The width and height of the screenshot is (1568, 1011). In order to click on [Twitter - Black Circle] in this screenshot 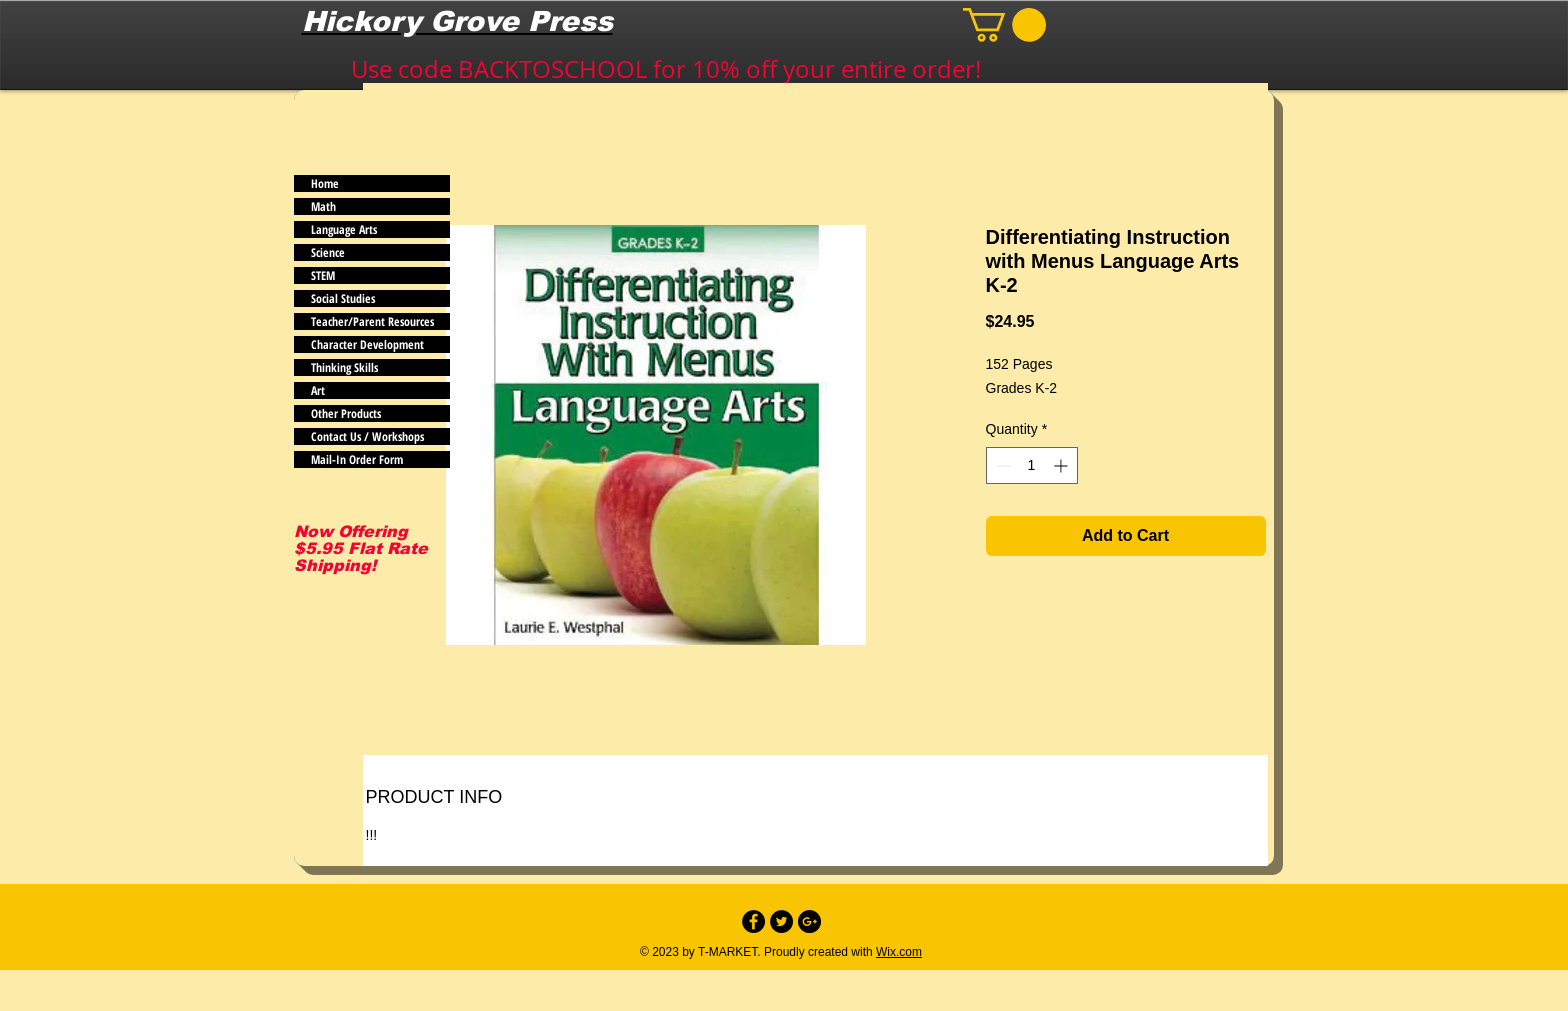, I will do `click(781, 921)`.